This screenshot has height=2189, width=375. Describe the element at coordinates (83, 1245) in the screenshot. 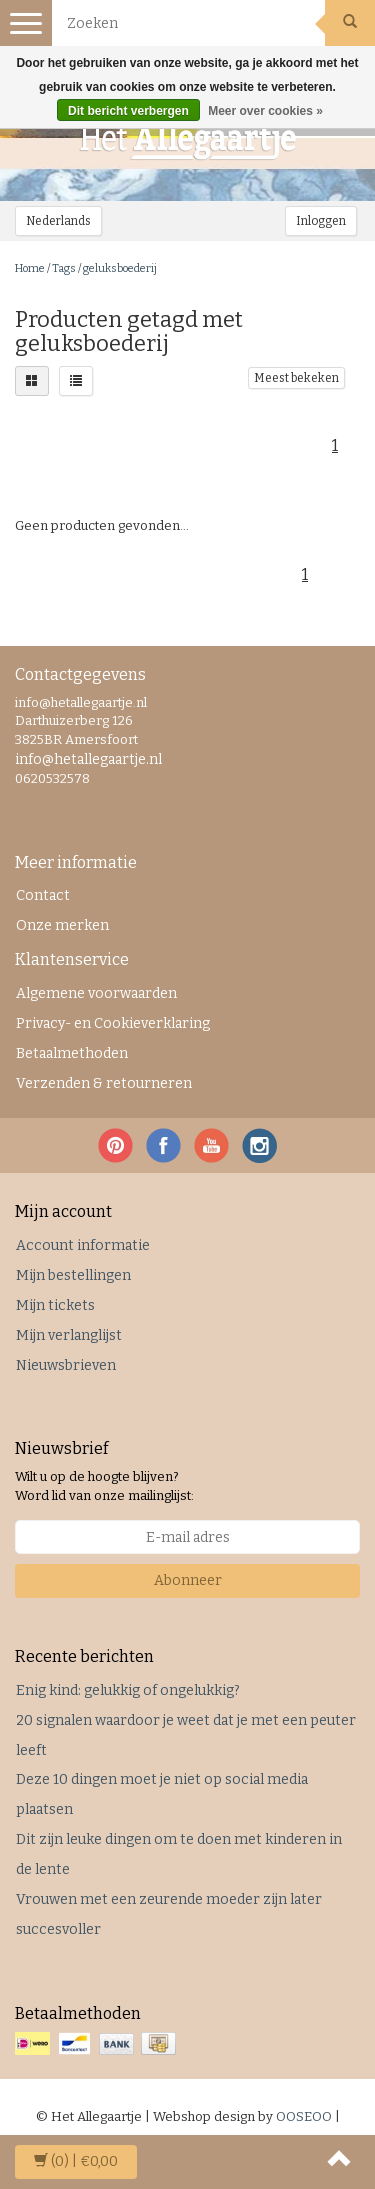

I see `Account informatie` at that location.